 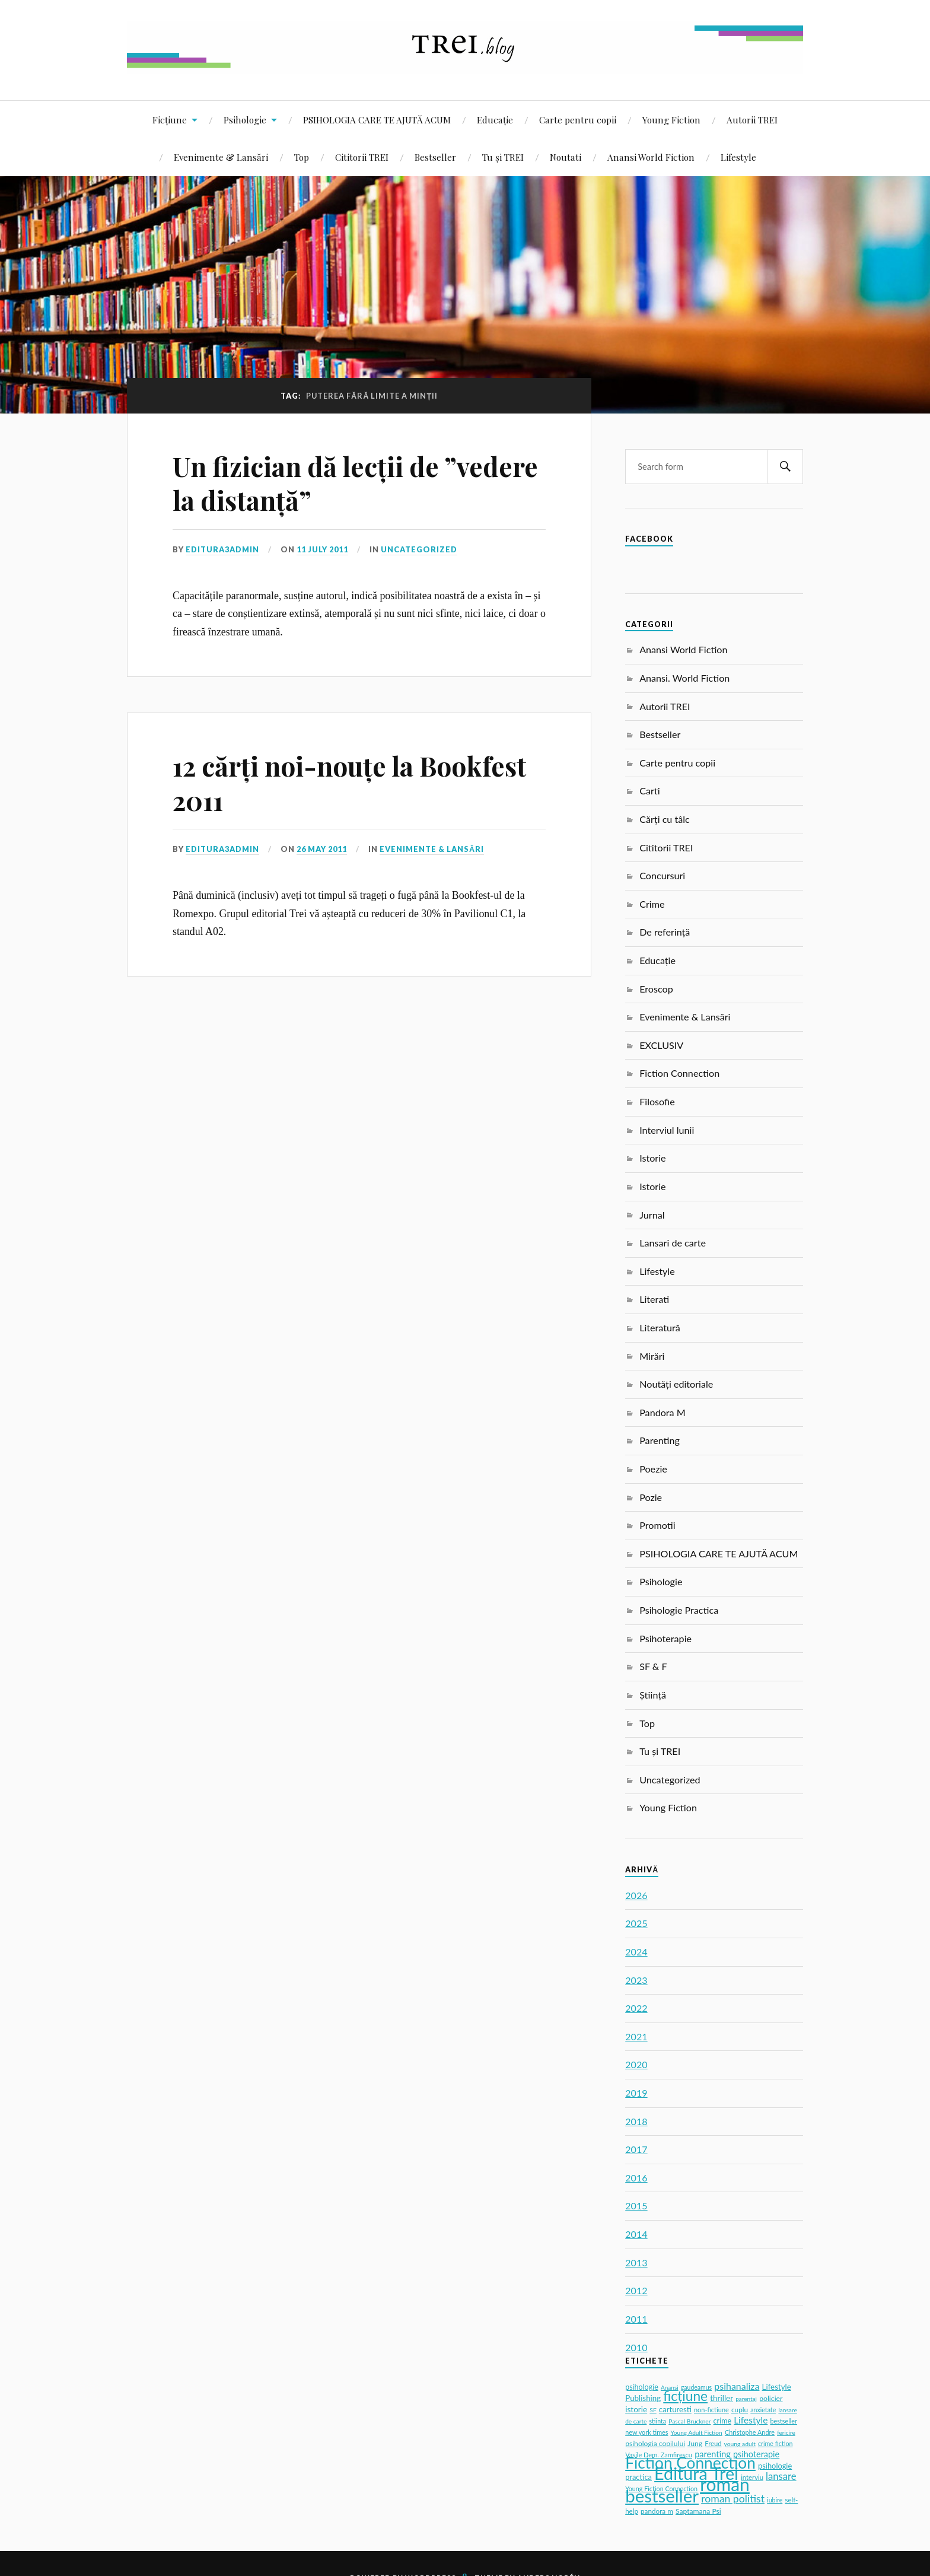 I want to click on psihoterapie, so click(x=756, y=2454).